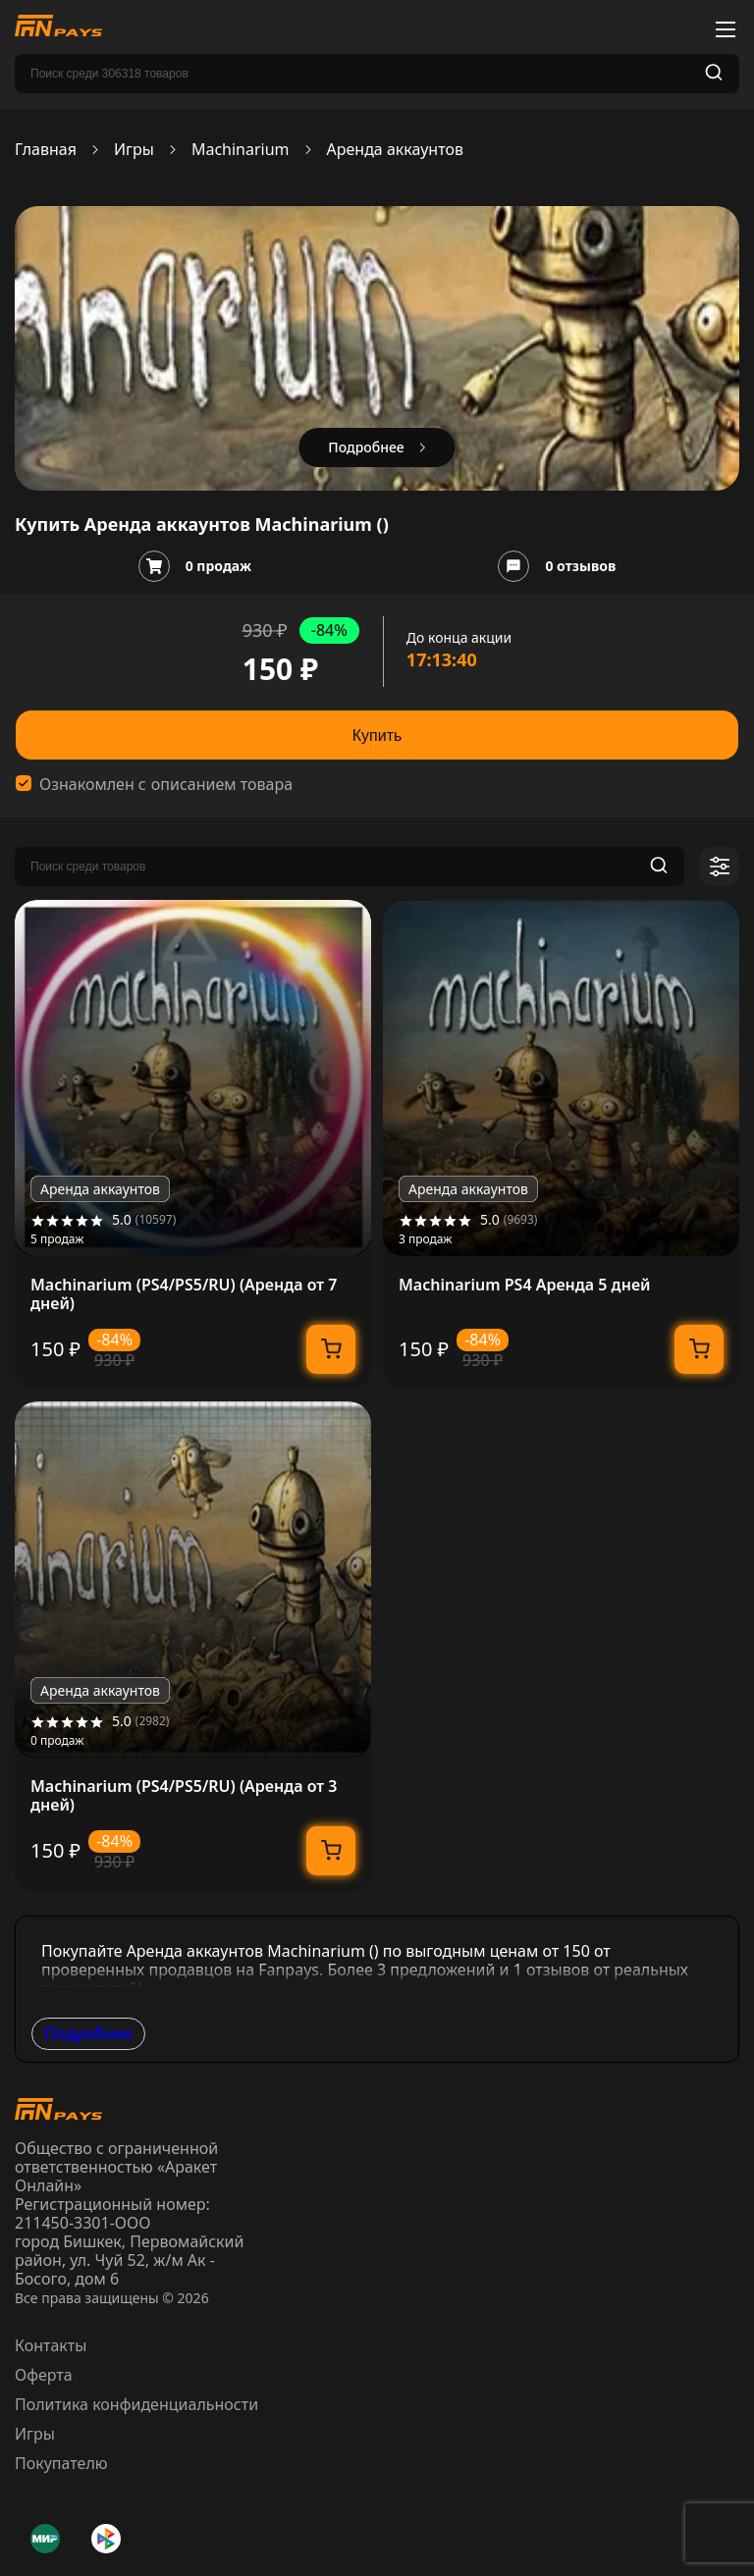 Image resolution: width=754 pixels, height=2576 pixels. I want to click on Политика конфиденциальности, so click(136, 2404).